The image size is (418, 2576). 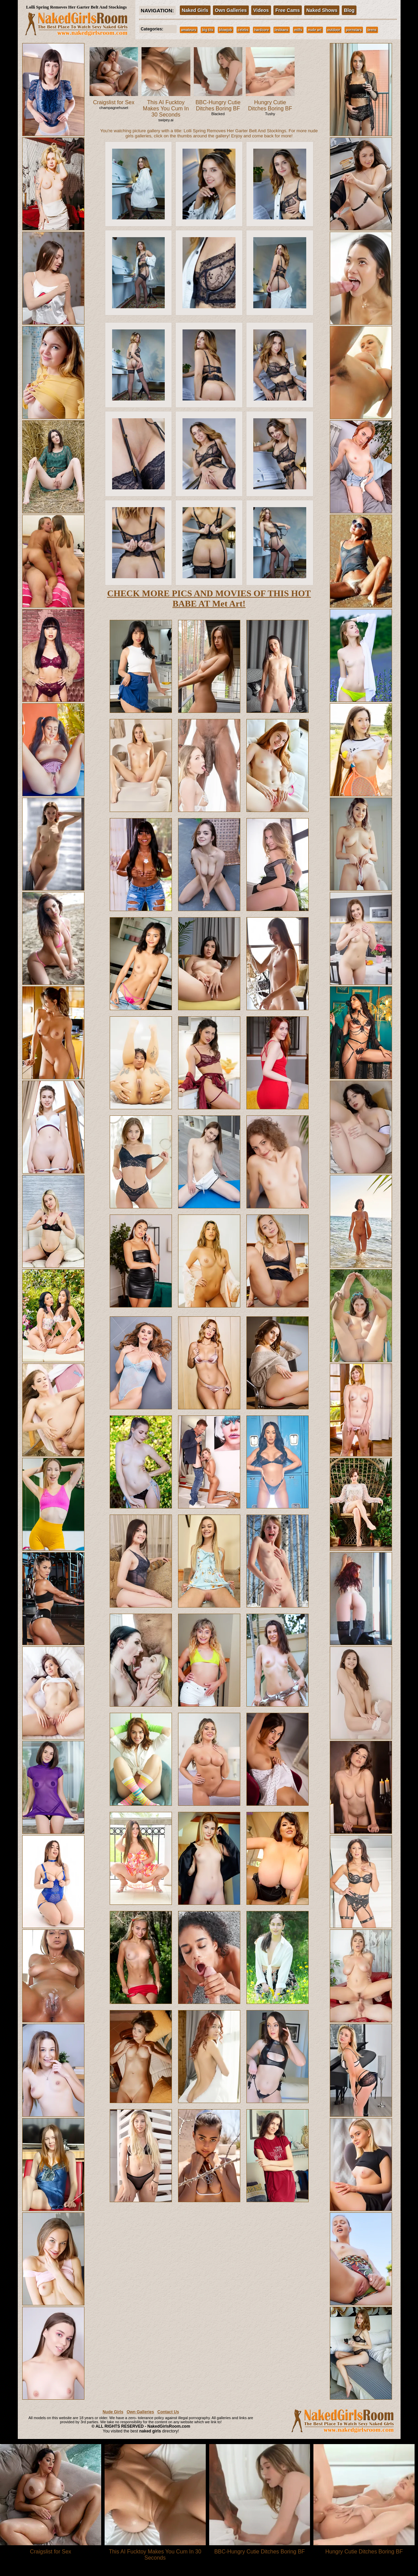 What do you see at coordinates (287, 10) in the screenshot?
I see `Free Cams` at bounding box center [287, 10].